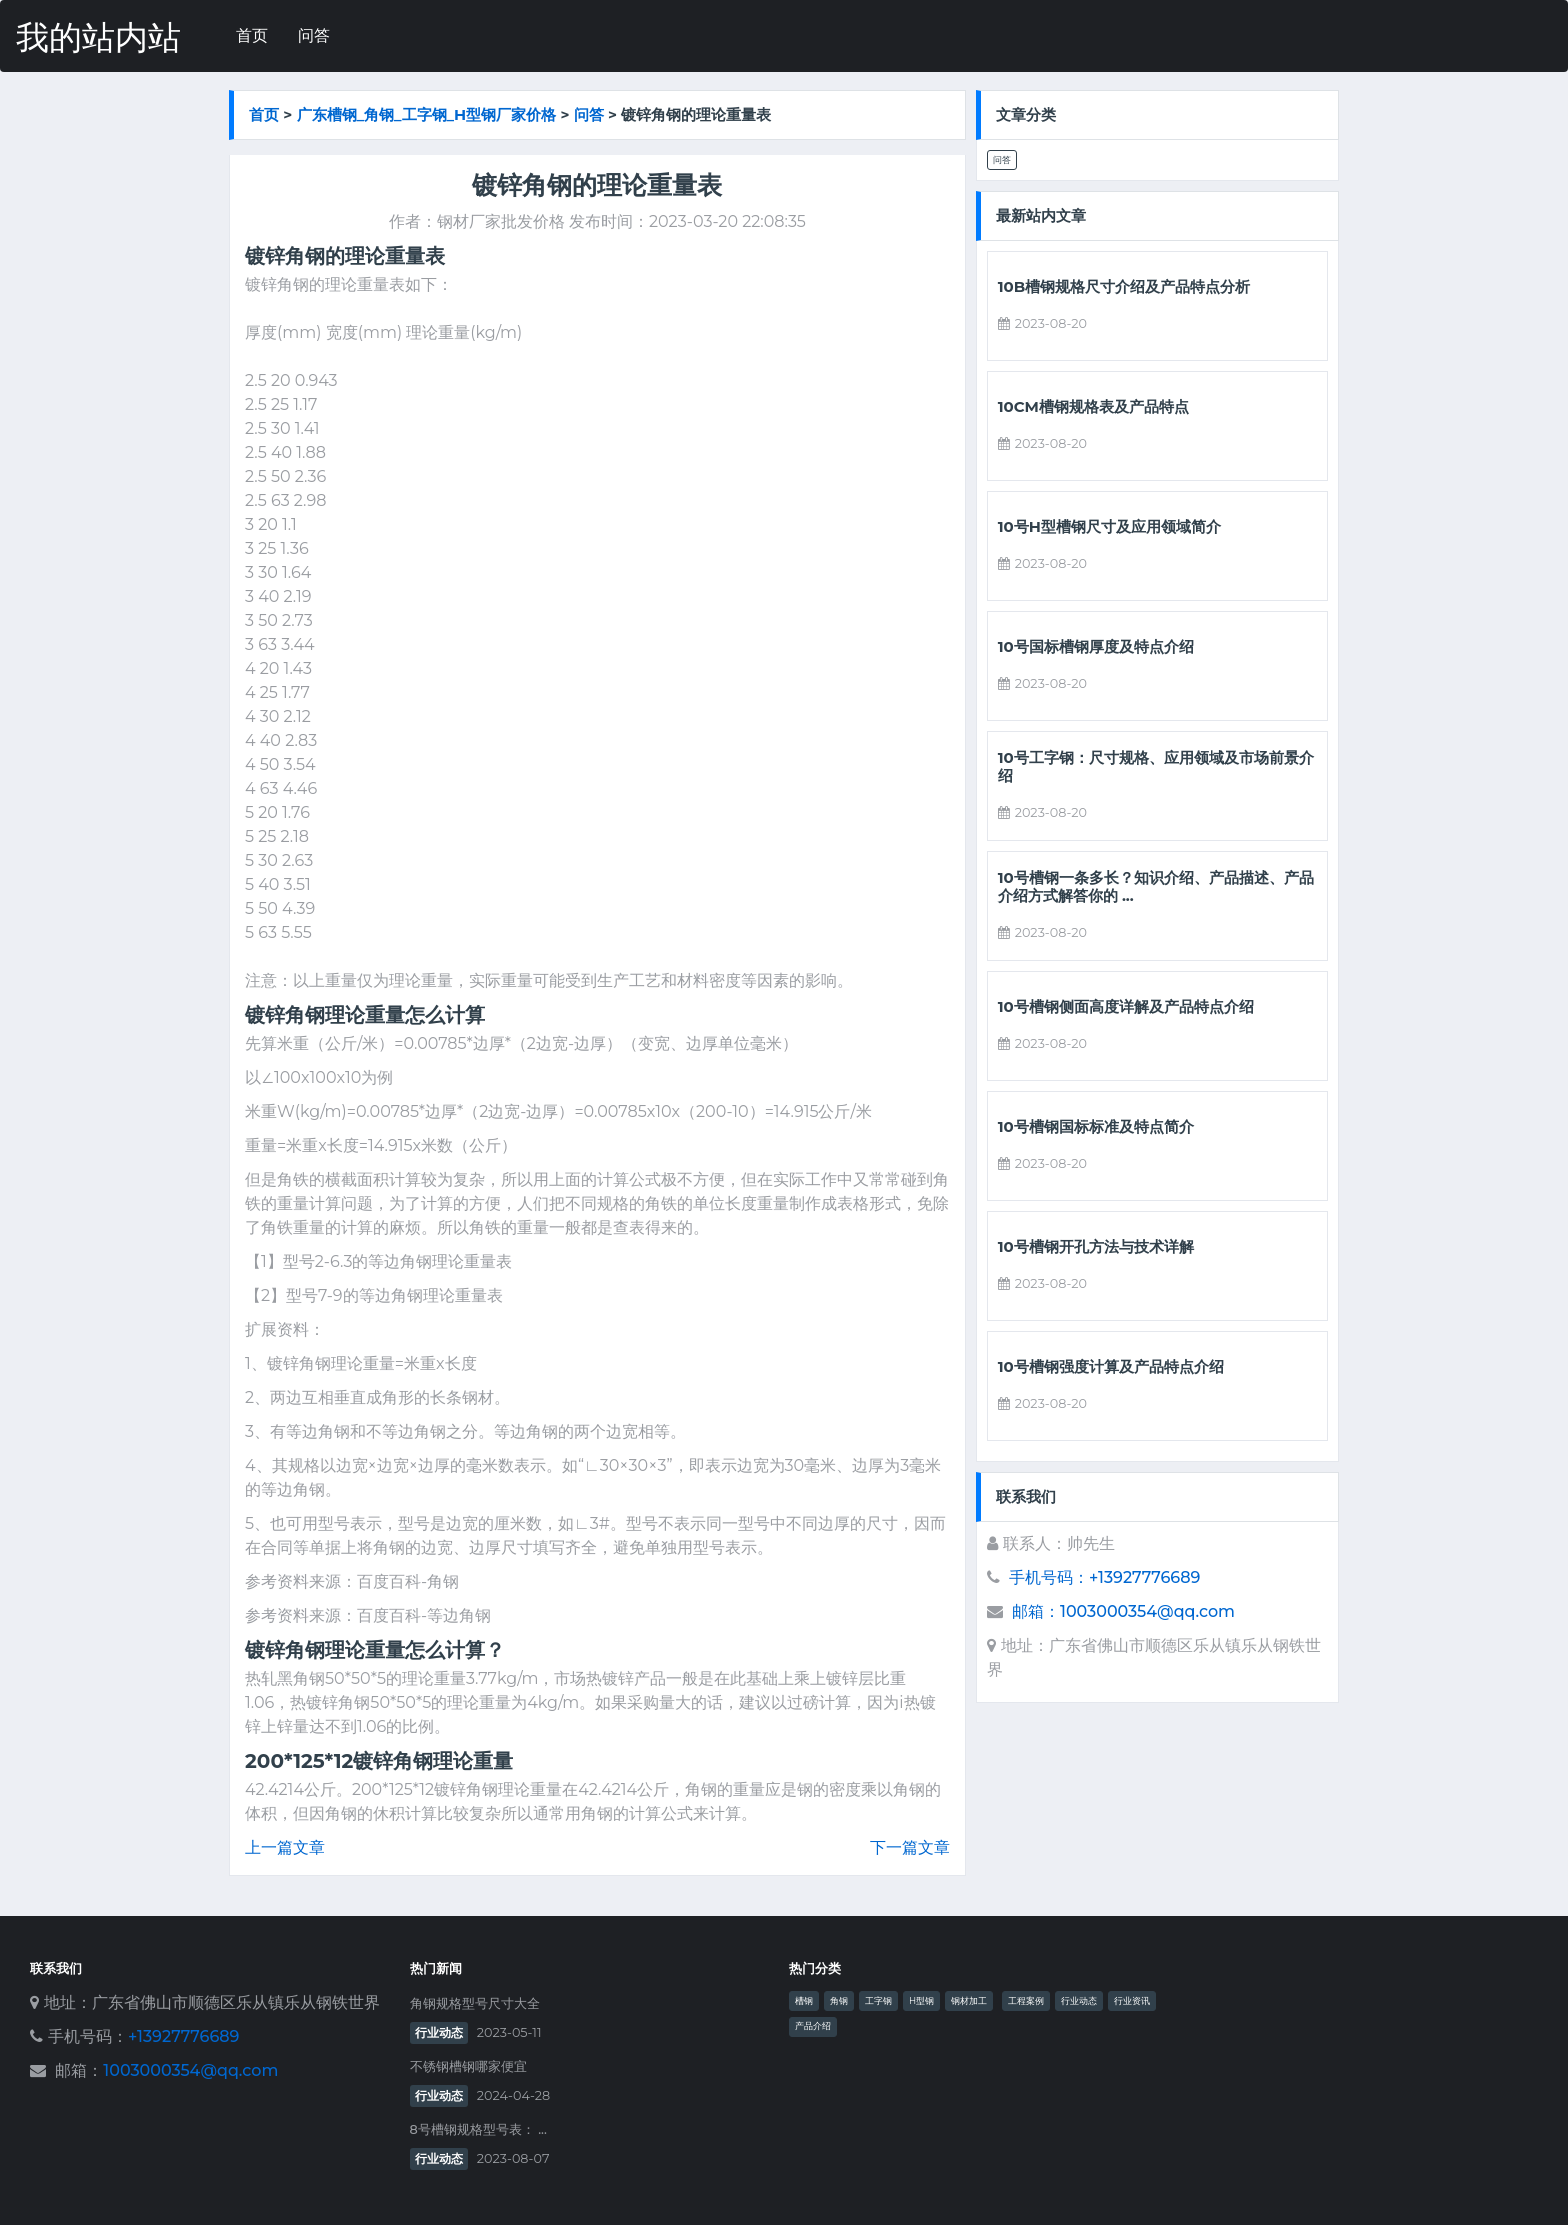  Describe the element at coordinates (501, 221) in the screenshot. I see `钢材厂家批发价格` at that location.